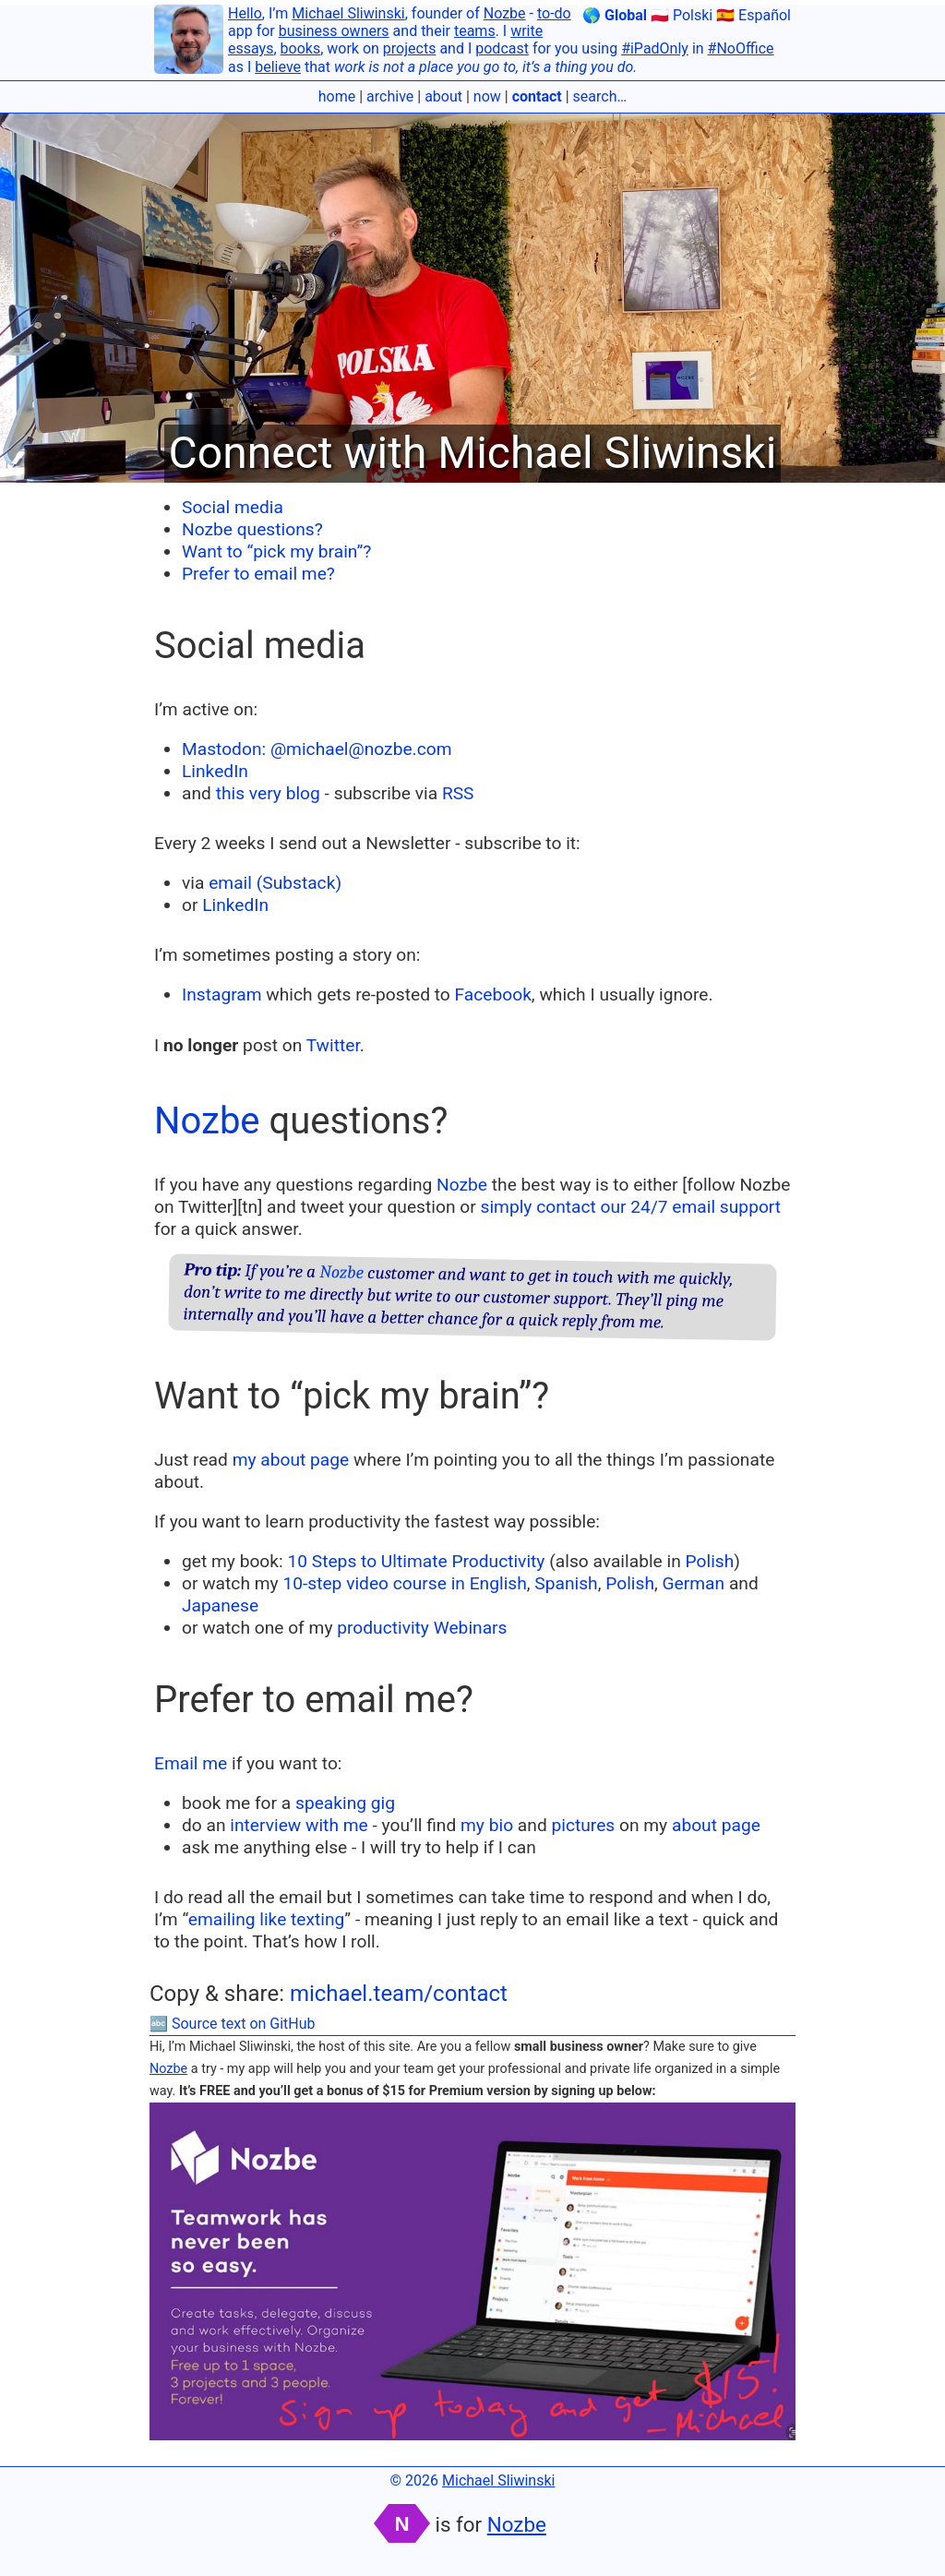  I want to click on LinkedIn, so click(215, 771).